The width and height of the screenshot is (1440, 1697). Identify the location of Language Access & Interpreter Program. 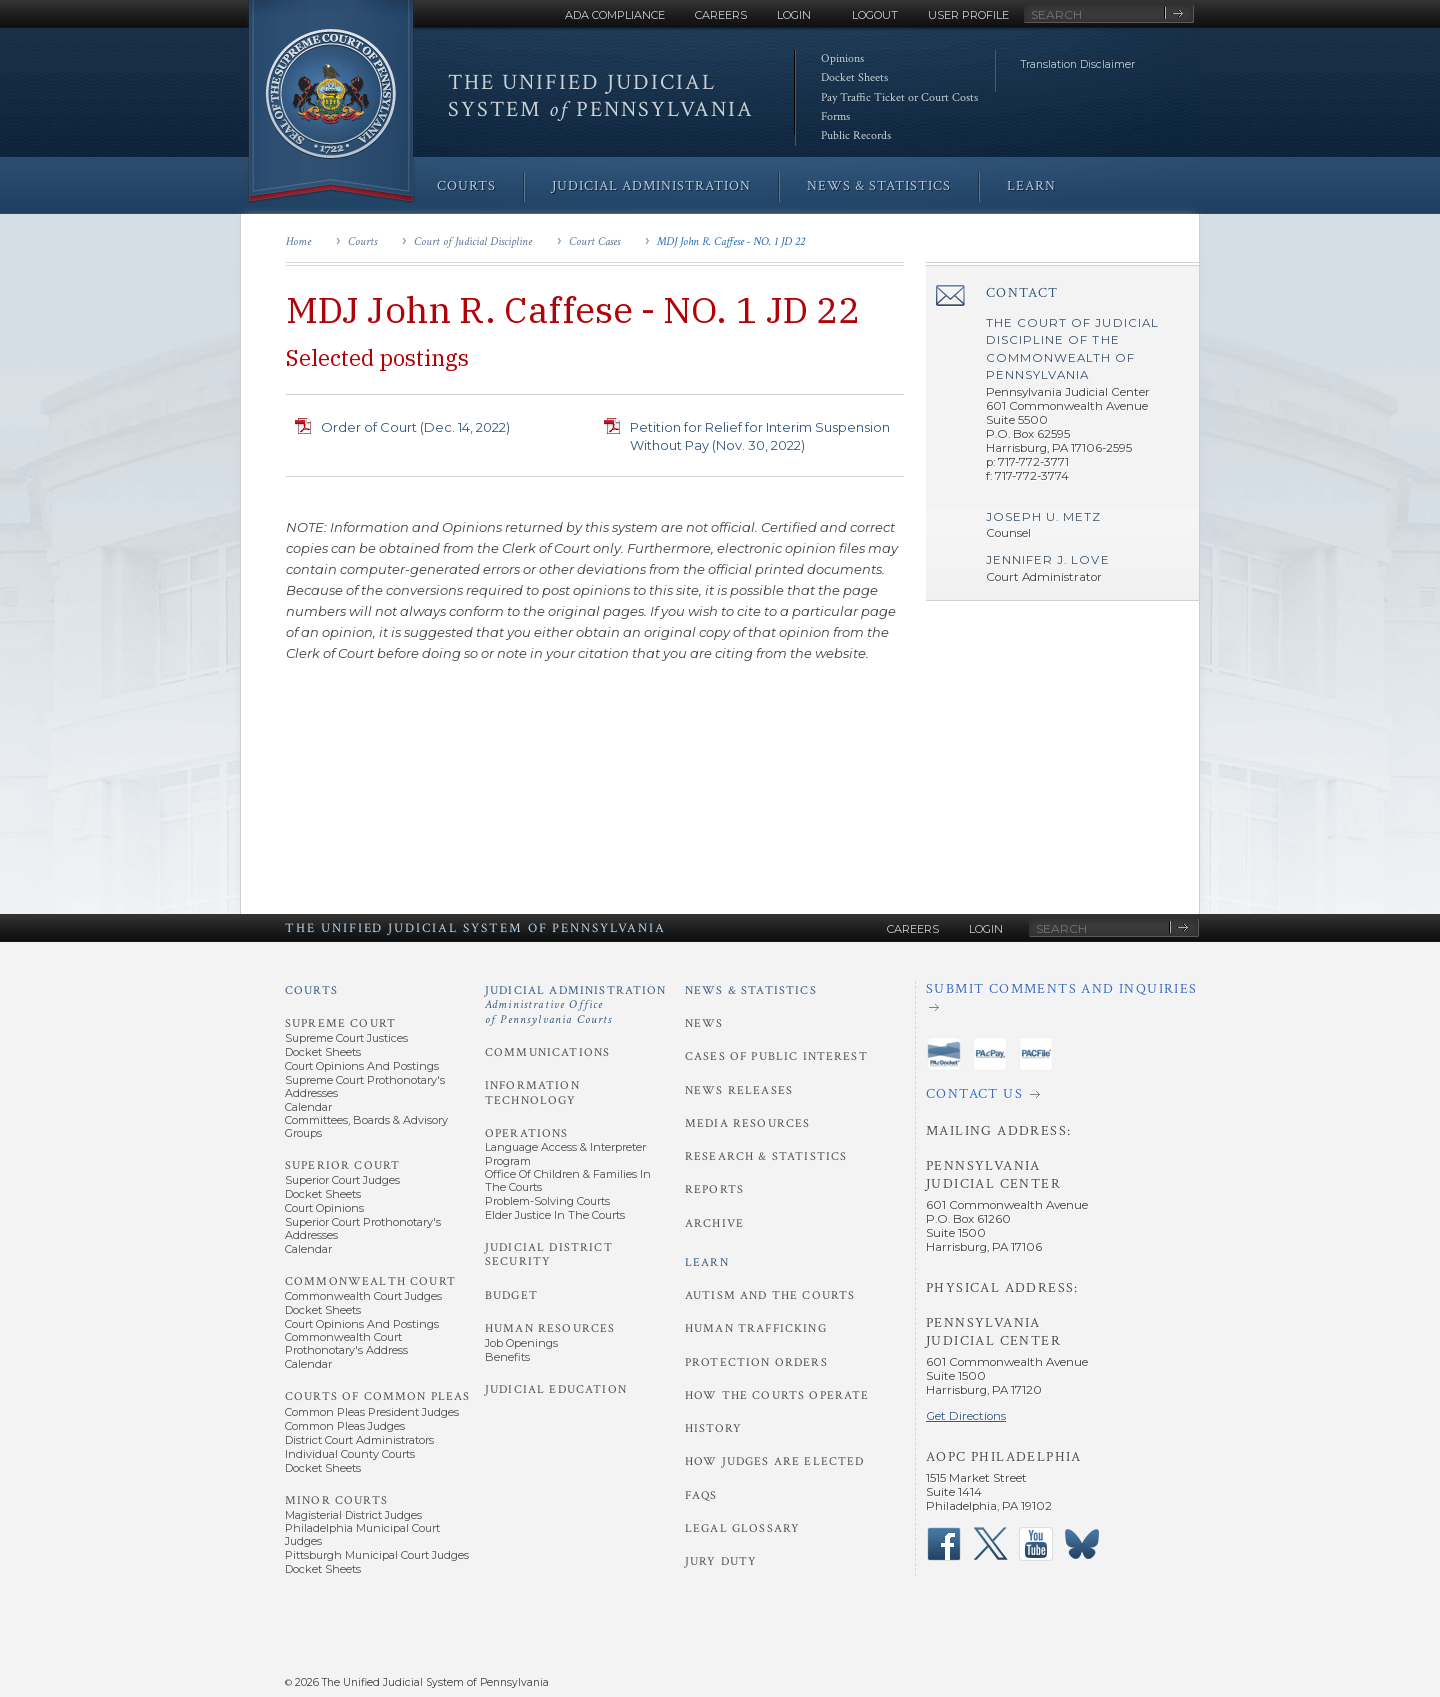
(565, 1153).